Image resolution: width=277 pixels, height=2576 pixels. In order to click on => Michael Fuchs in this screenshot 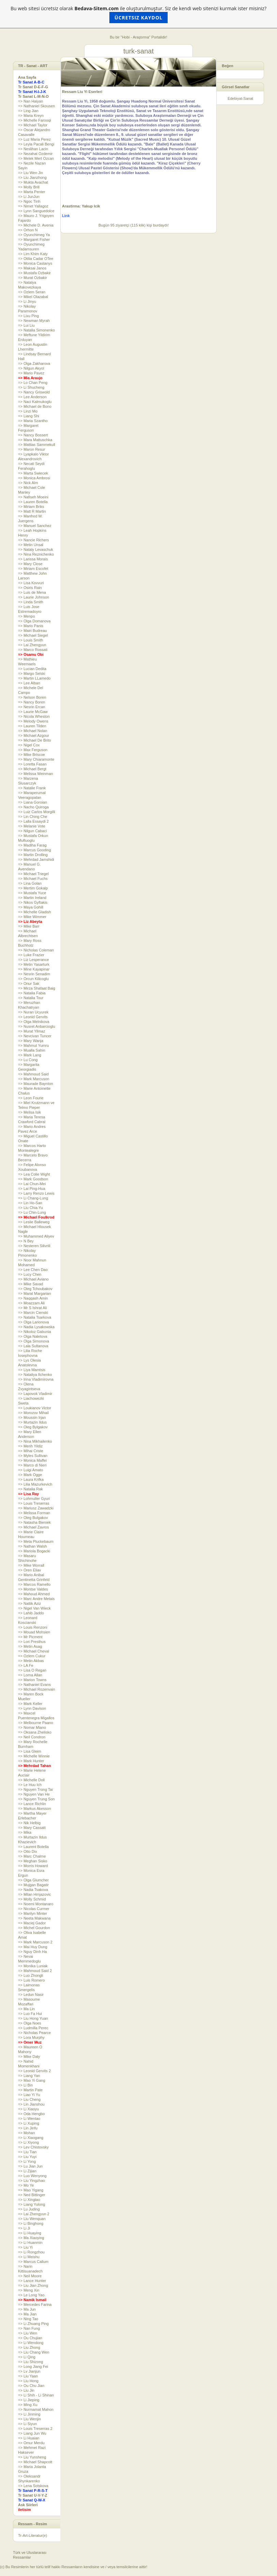, I will do `click(33, 878)`.